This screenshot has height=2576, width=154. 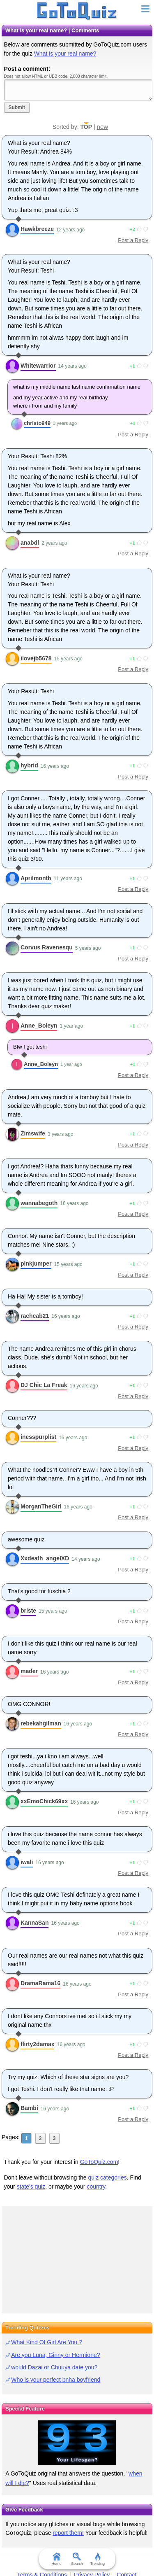 I want to click on Xxdeath_angelXD, so click(x=45, y=1558).